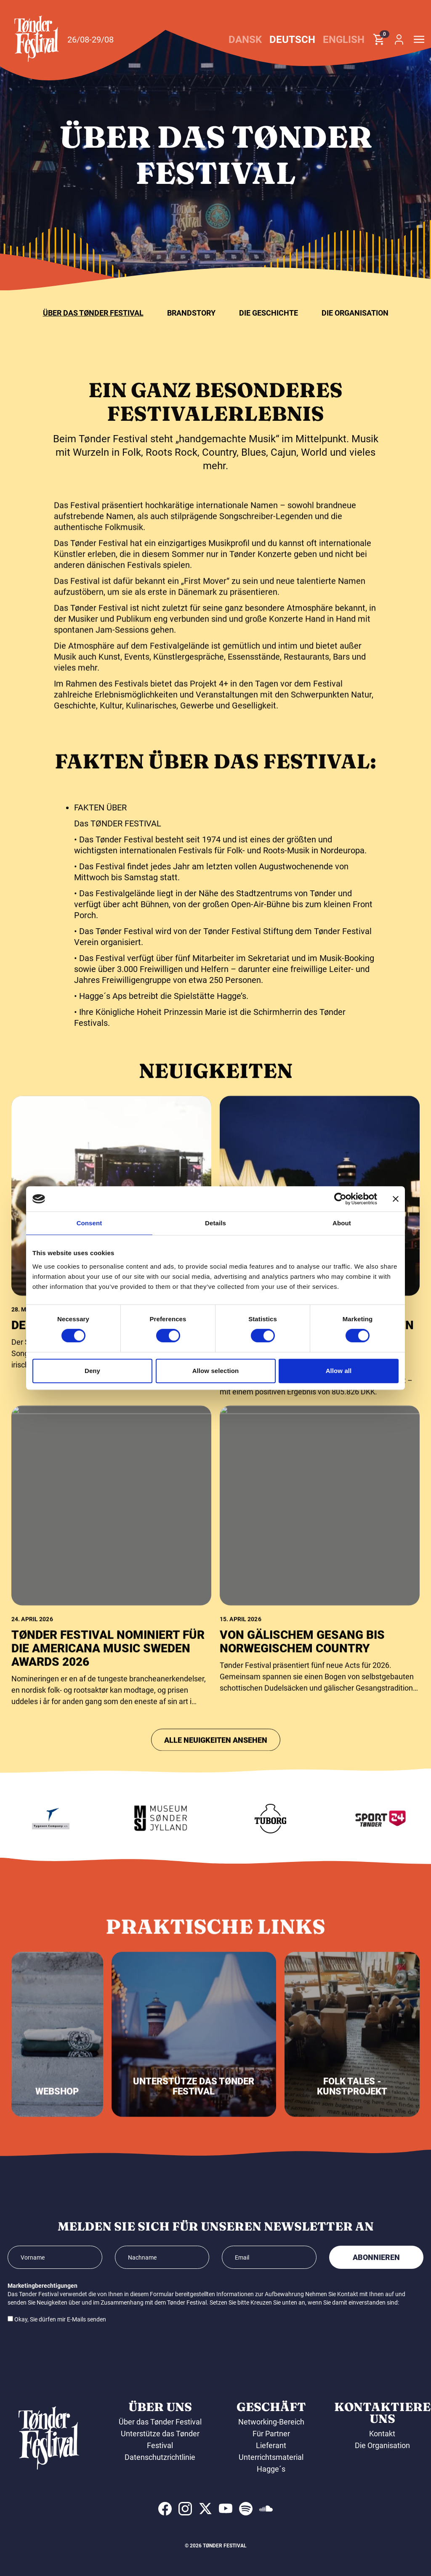 The image size is (431, 2576). What do you see at coordinates (93, 312) in the screenshot?
I see `Über das Tønder Festival` at bounding box center [93, 312].